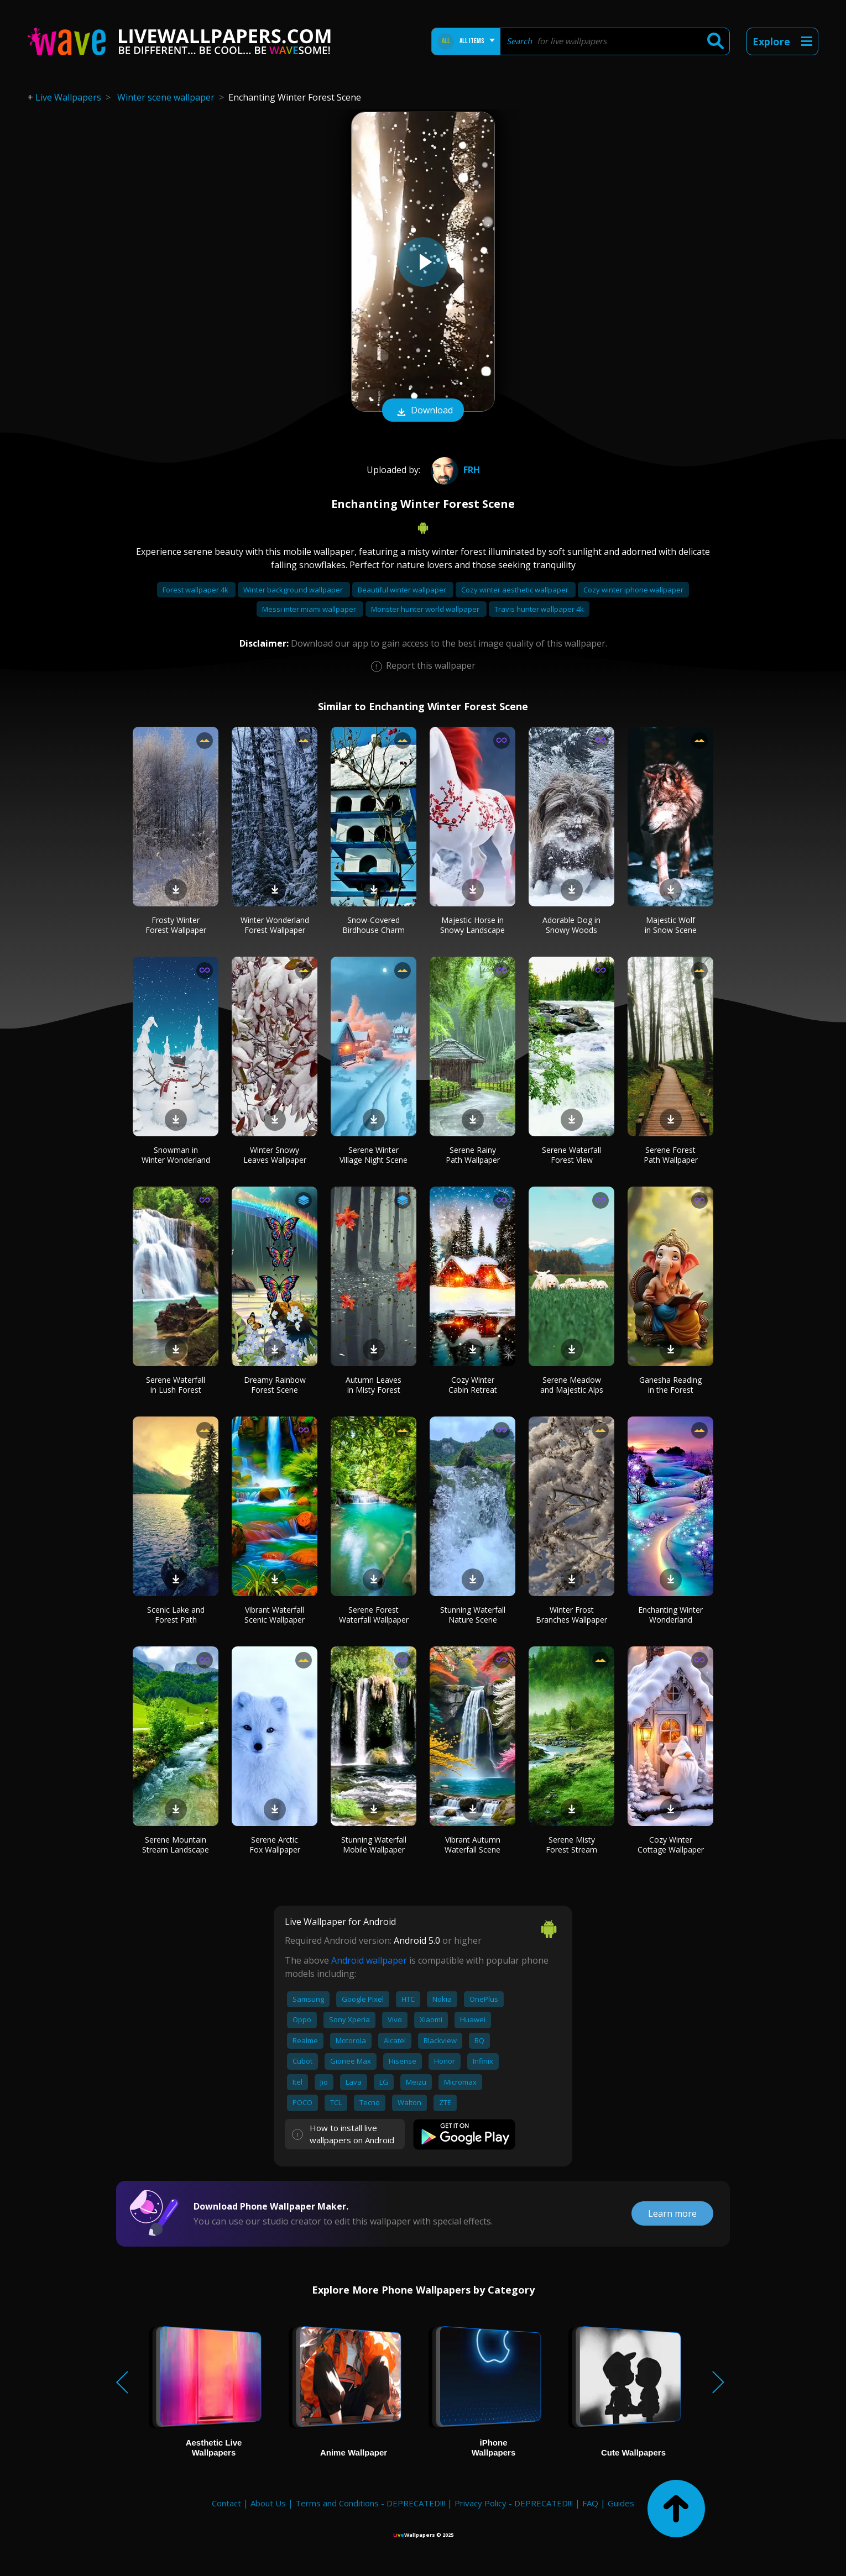 The height and width of the screenshot is (2576, 846). I want to click on Contact, so click(226, 2503).